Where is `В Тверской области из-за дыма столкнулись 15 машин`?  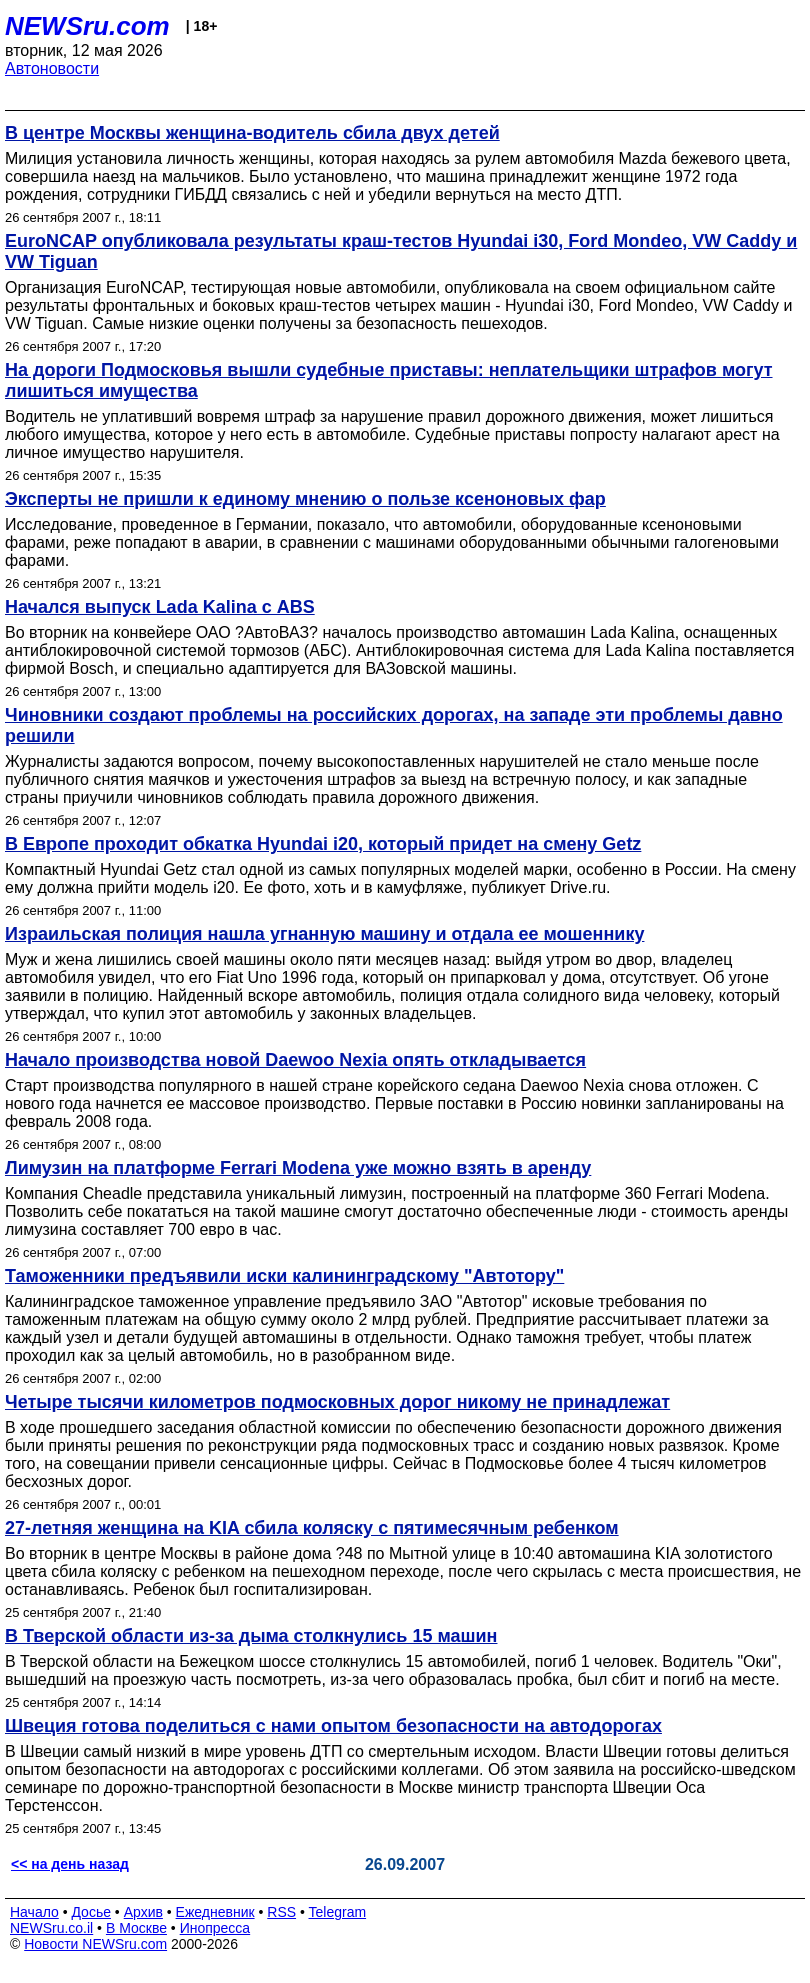
В Тверской области из-за дыма столкнулись 15 машин is located at coordinates (251, 1636).